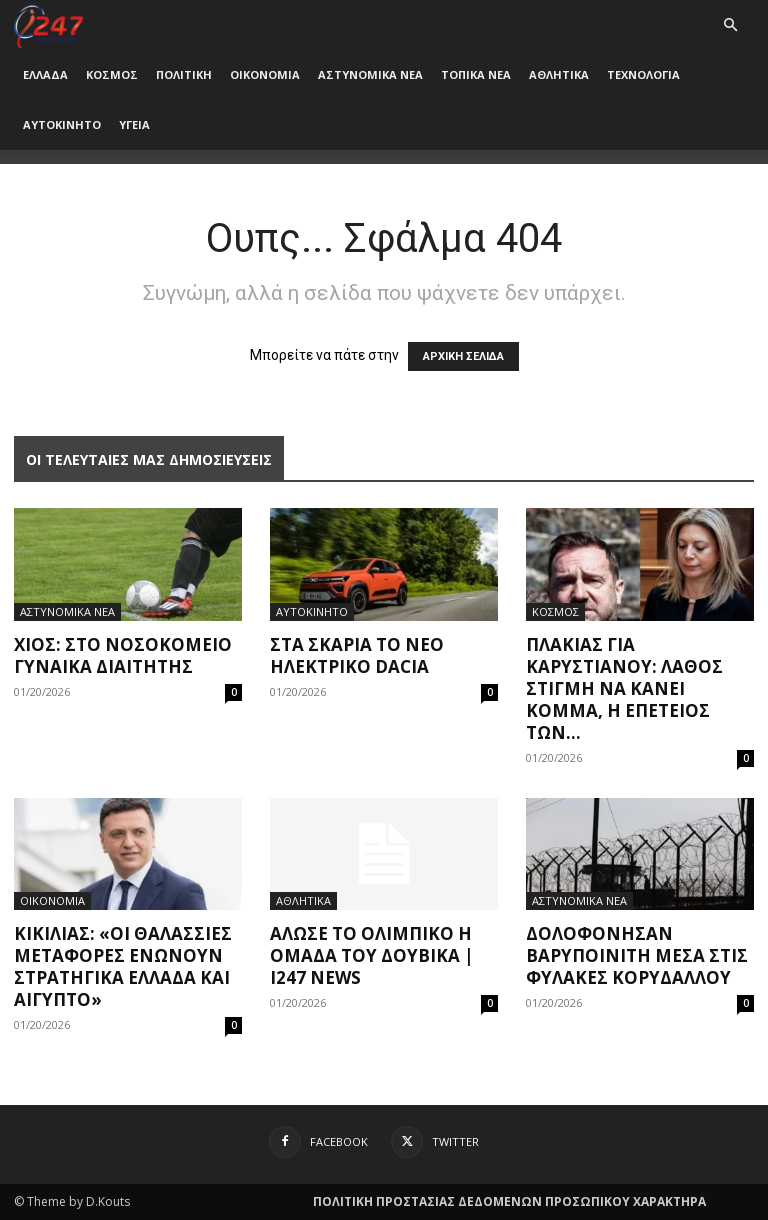 The height and width of the screenshot is (1220, 768). I want to click on [Logo], so click(48, 24).